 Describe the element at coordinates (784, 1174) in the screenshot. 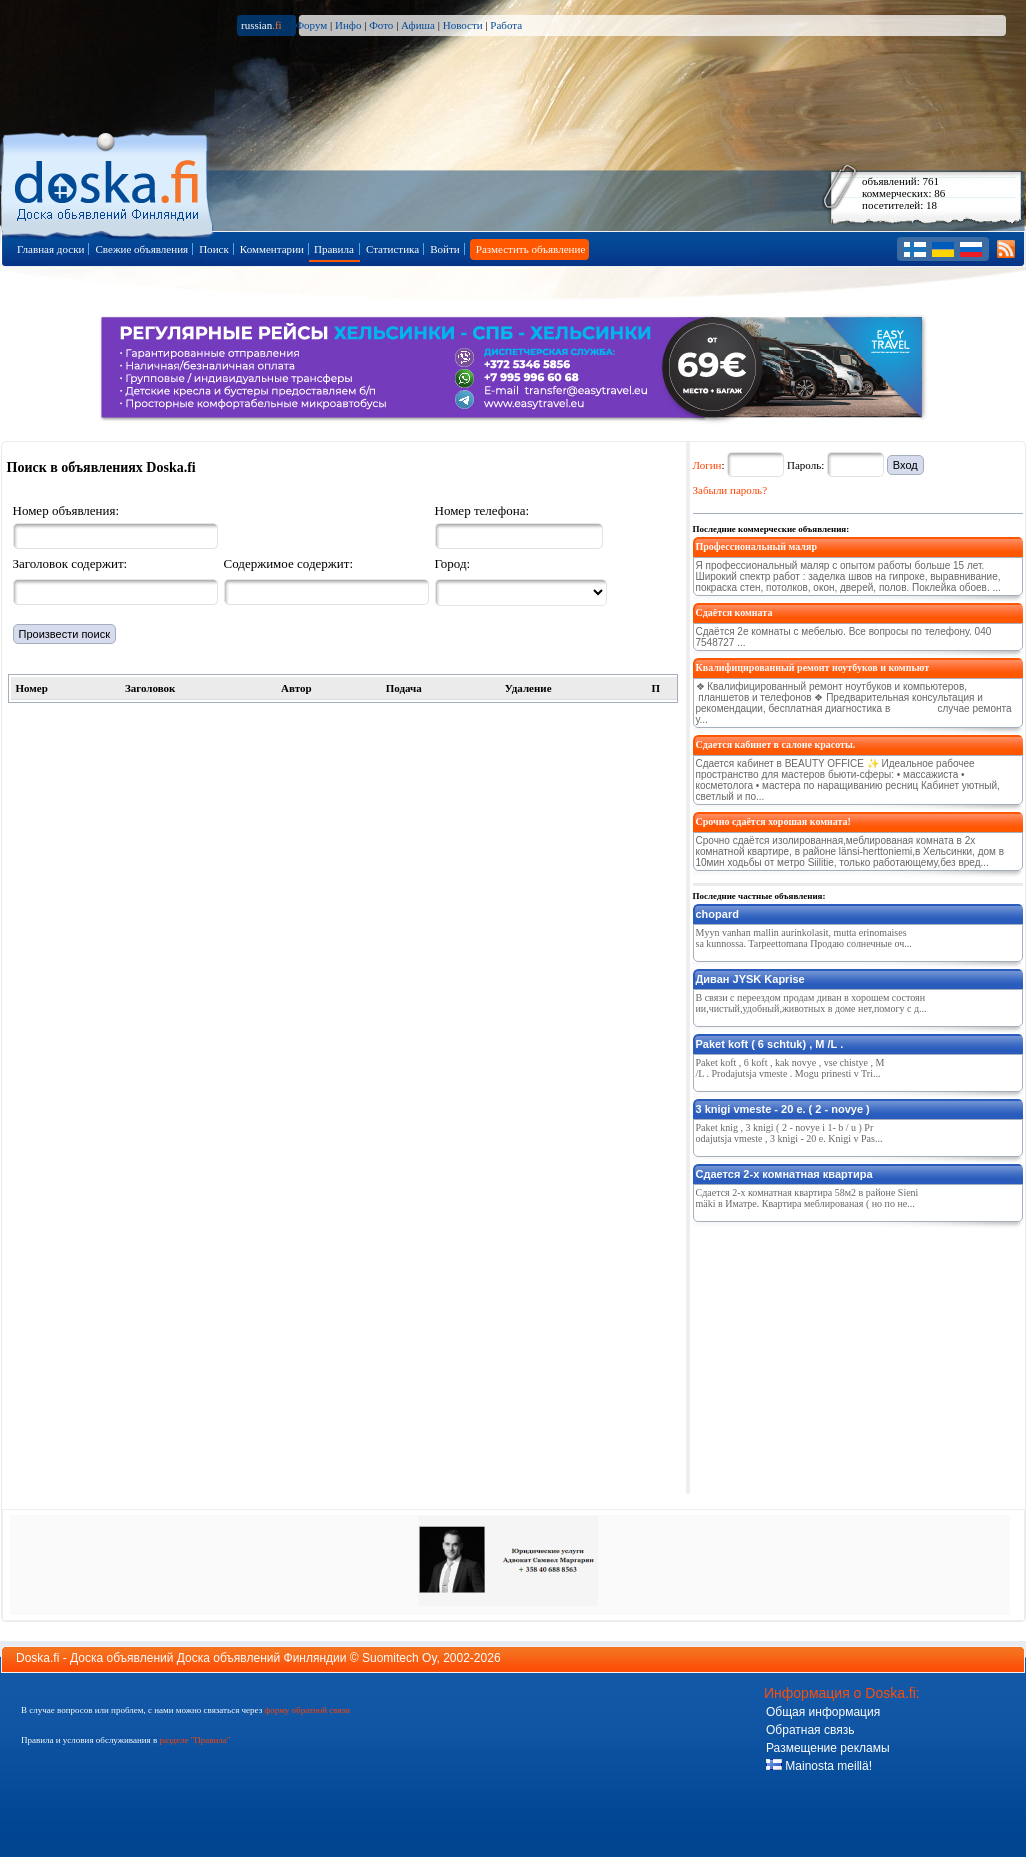

I see `Сдается 2-х комнатная квартира` at that location.